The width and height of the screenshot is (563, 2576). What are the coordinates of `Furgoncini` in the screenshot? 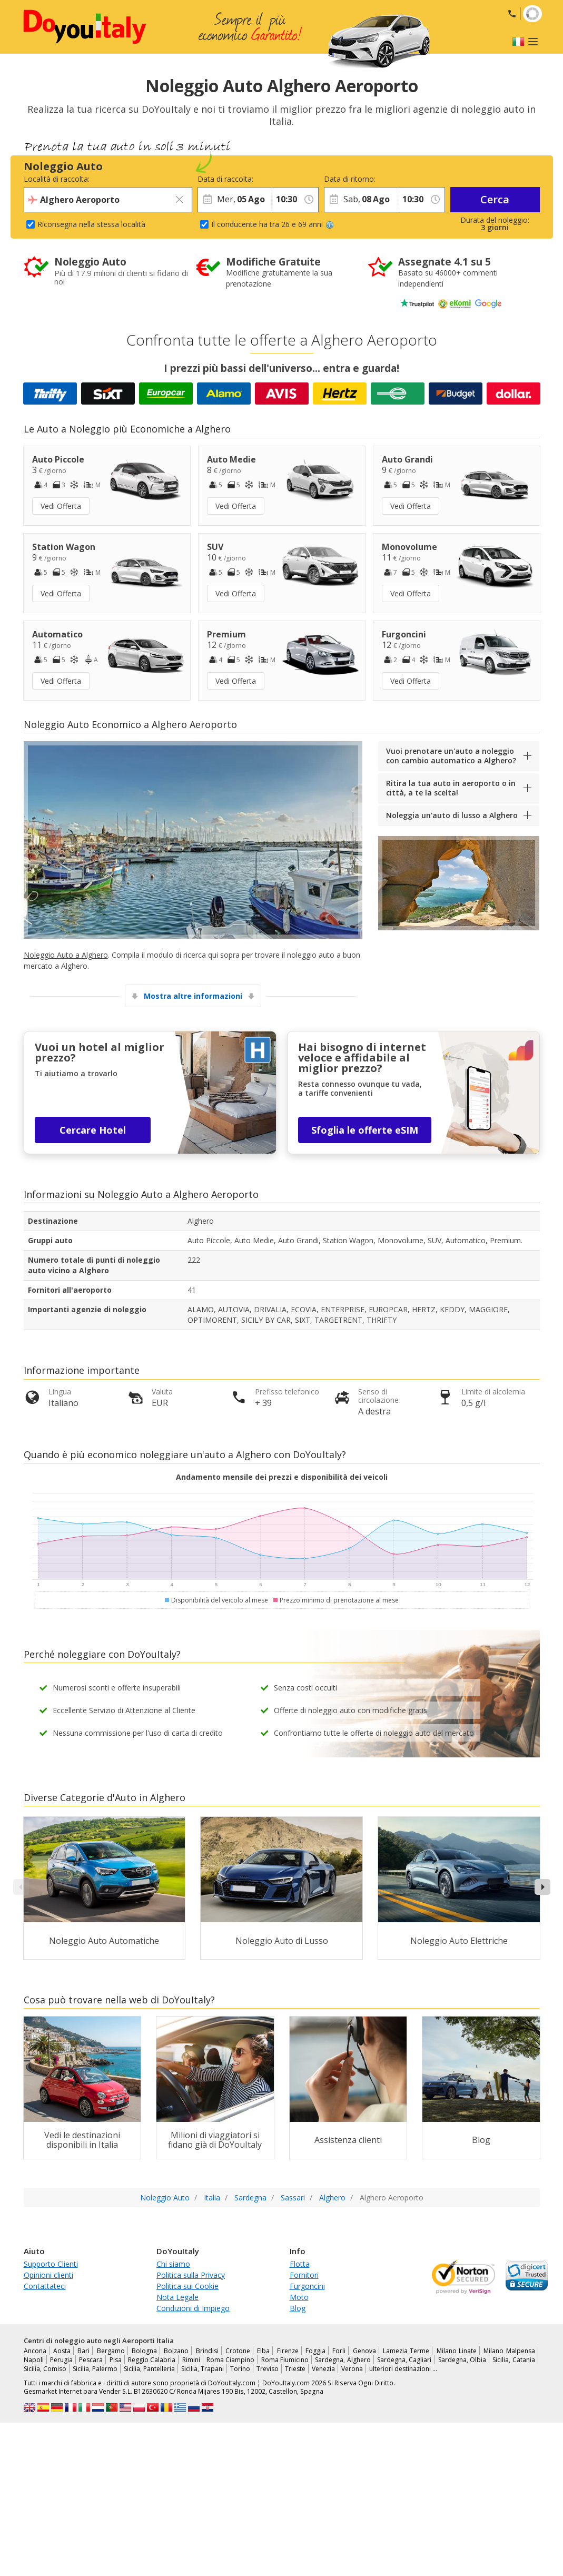 It's located at (307, 2286).